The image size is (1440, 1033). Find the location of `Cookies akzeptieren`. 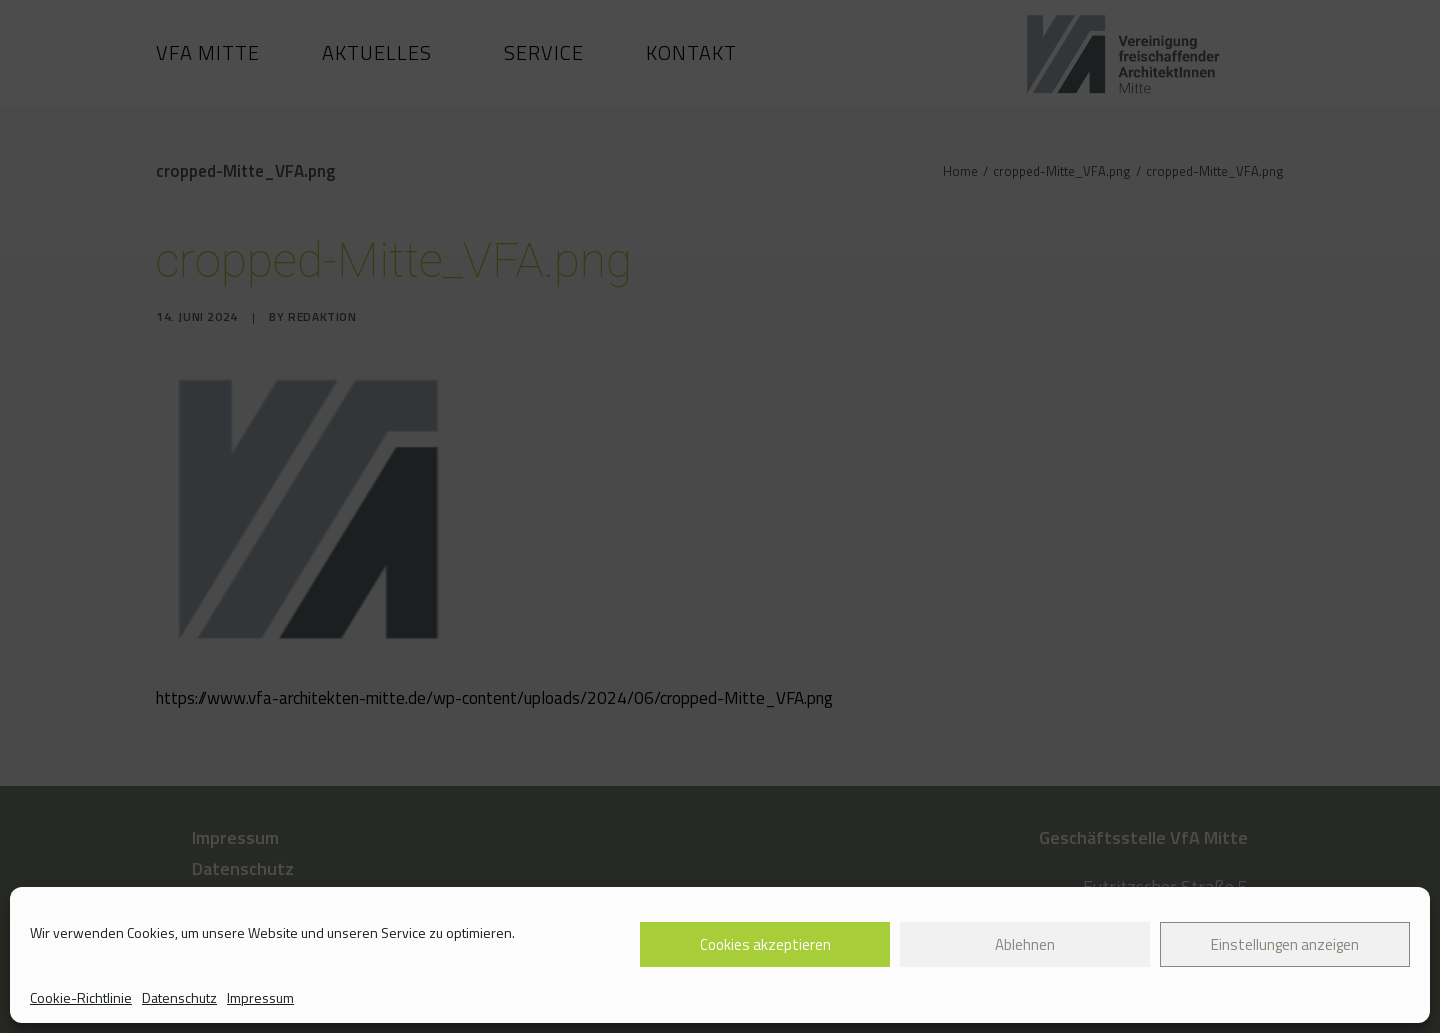

Cookies akzeptieren is located at coordinates (765, 944).